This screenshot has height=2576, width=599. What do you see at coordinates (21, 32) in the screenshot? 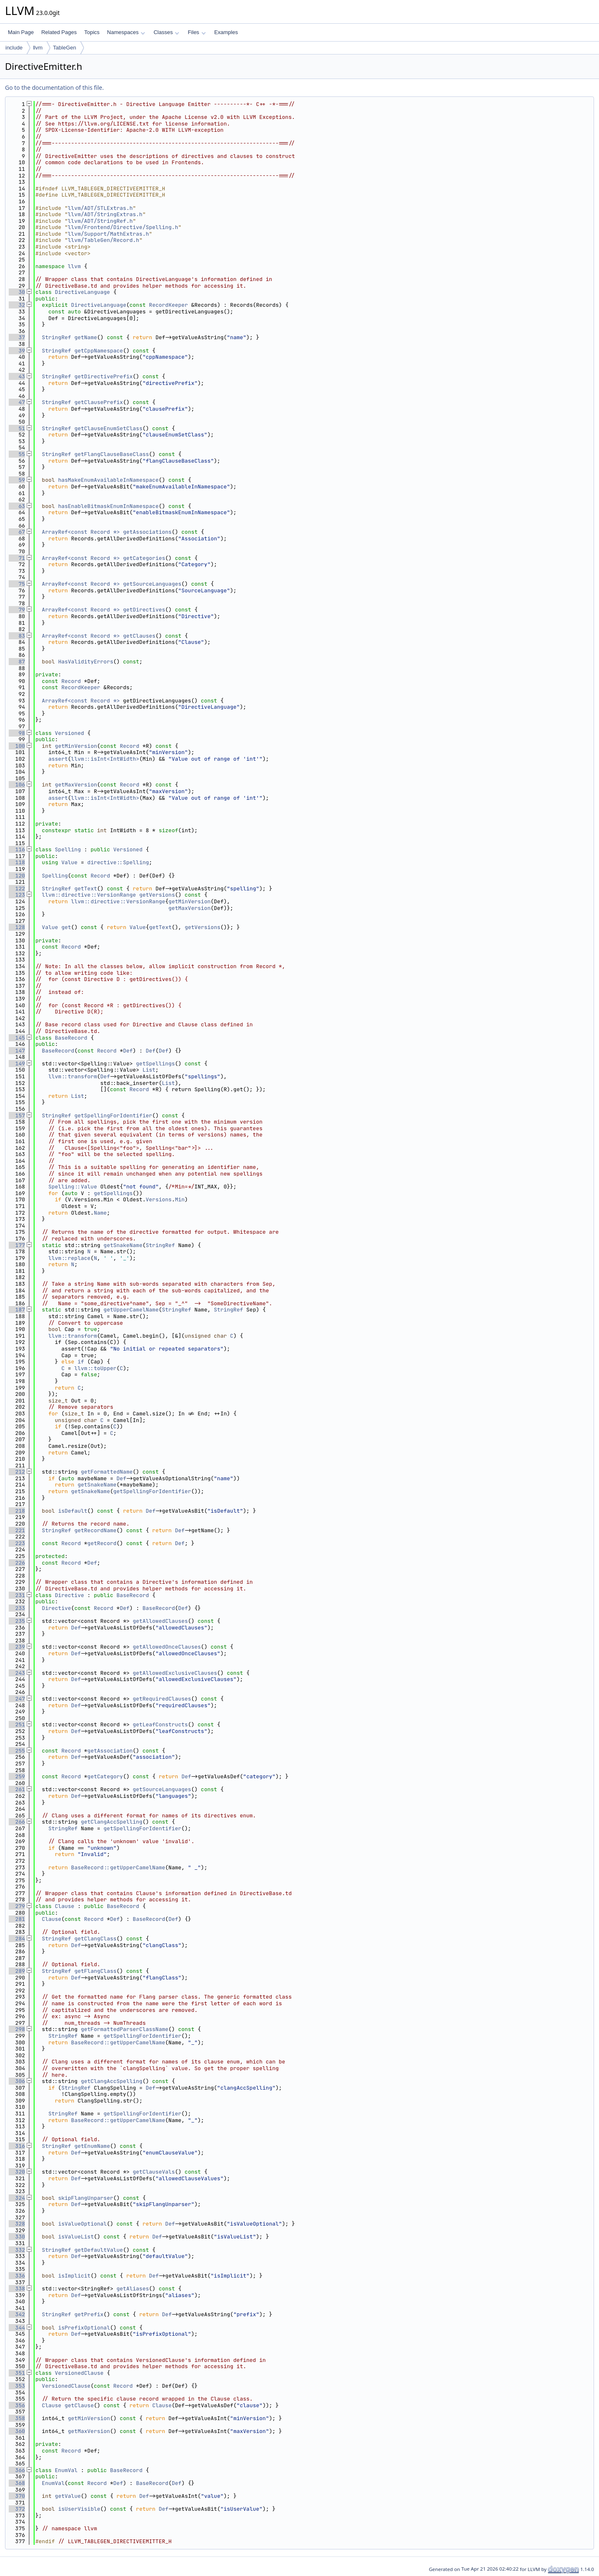
I see `Main Page` at bounding box center [21, 32].